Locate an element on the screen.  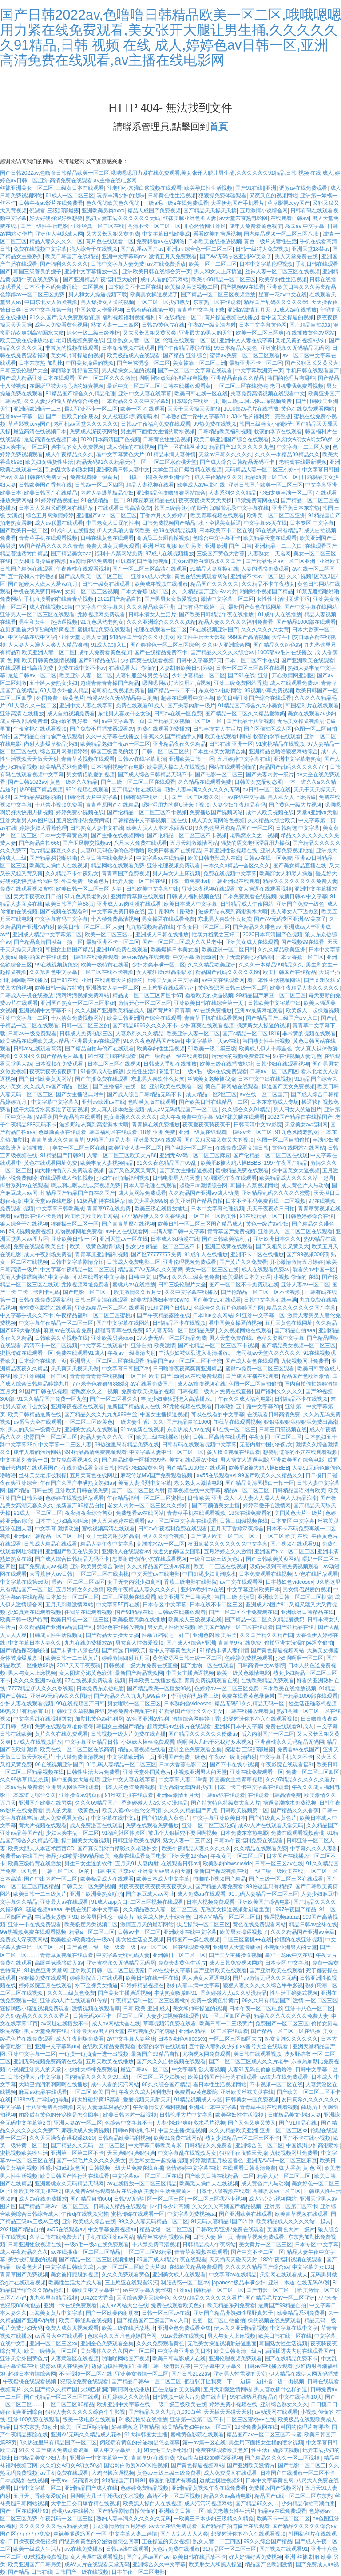
边做边摸性视频91 is located at coordinates (113, 2366).